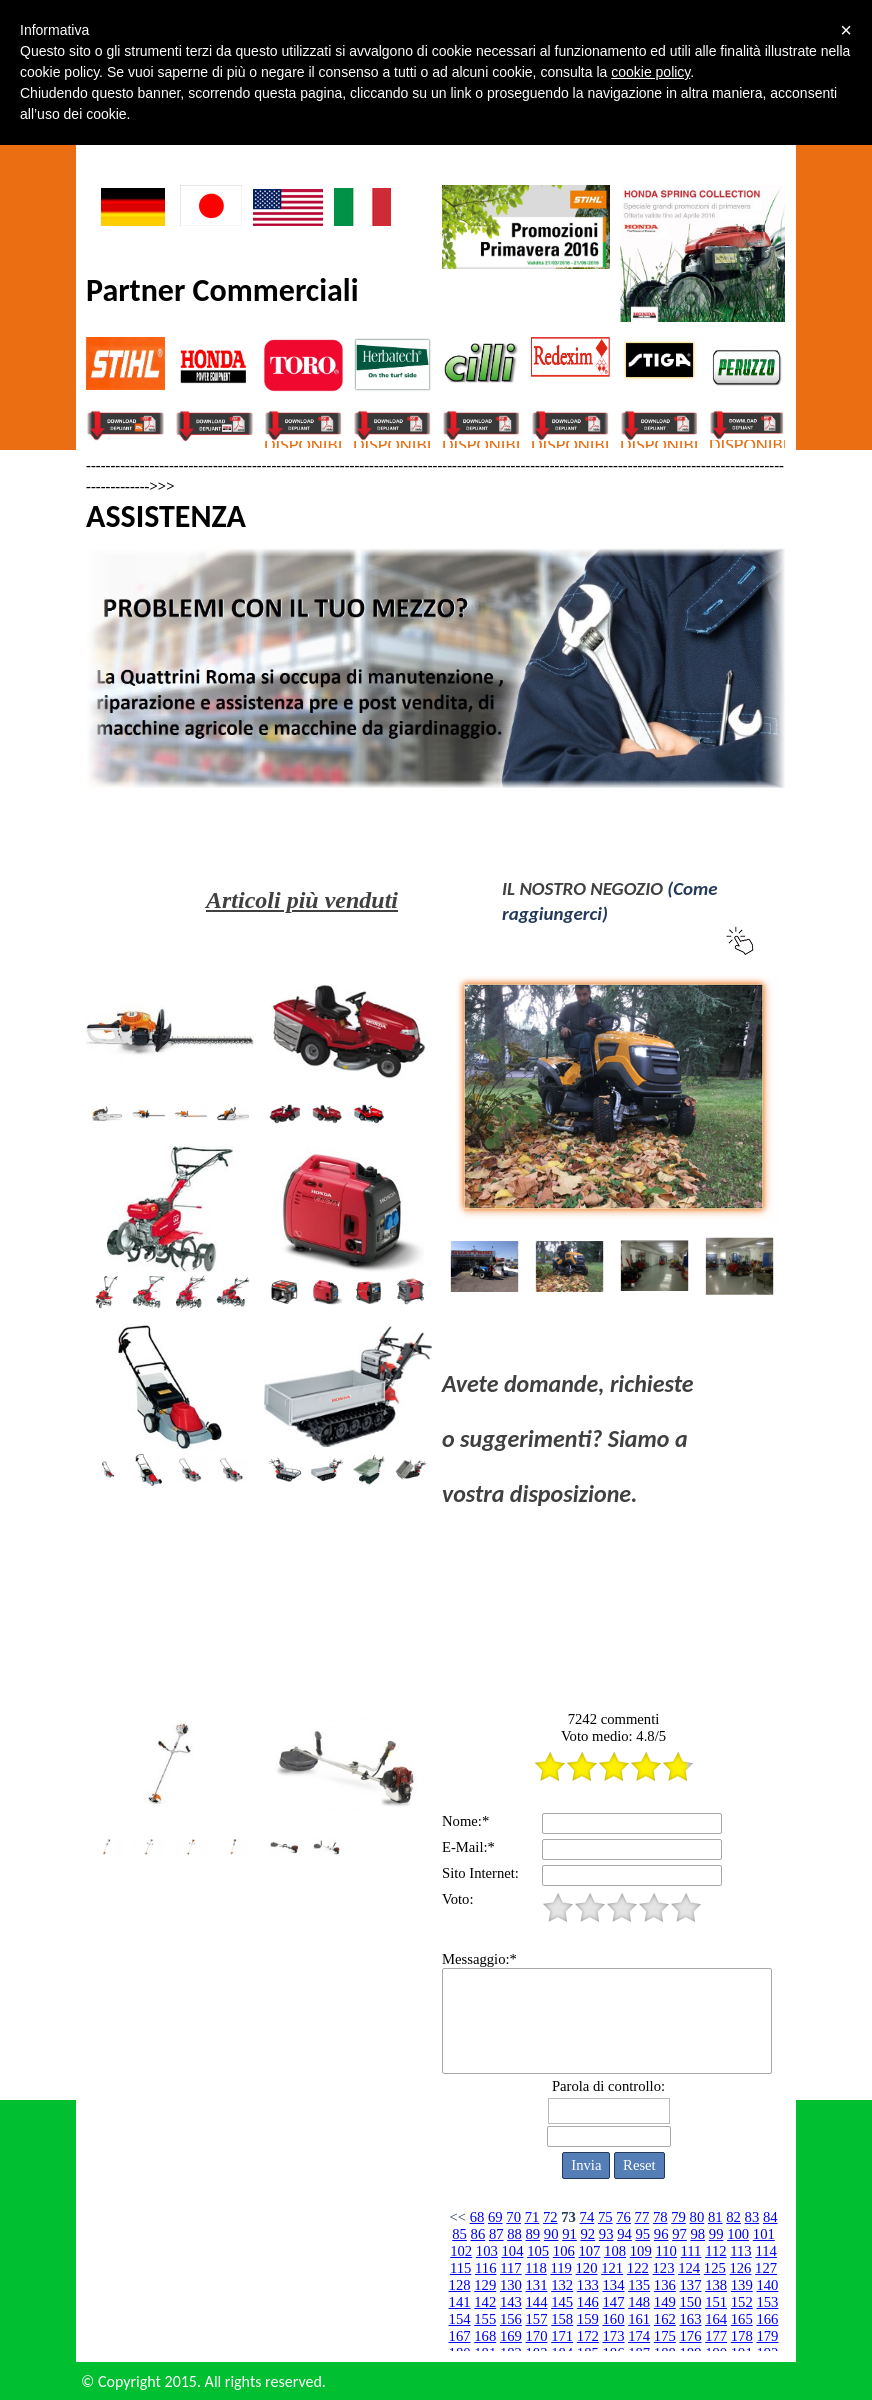  What do you see at coordinates (665, 2319) in the screenshot?
I see `162` at bounding box center [665, 2319].